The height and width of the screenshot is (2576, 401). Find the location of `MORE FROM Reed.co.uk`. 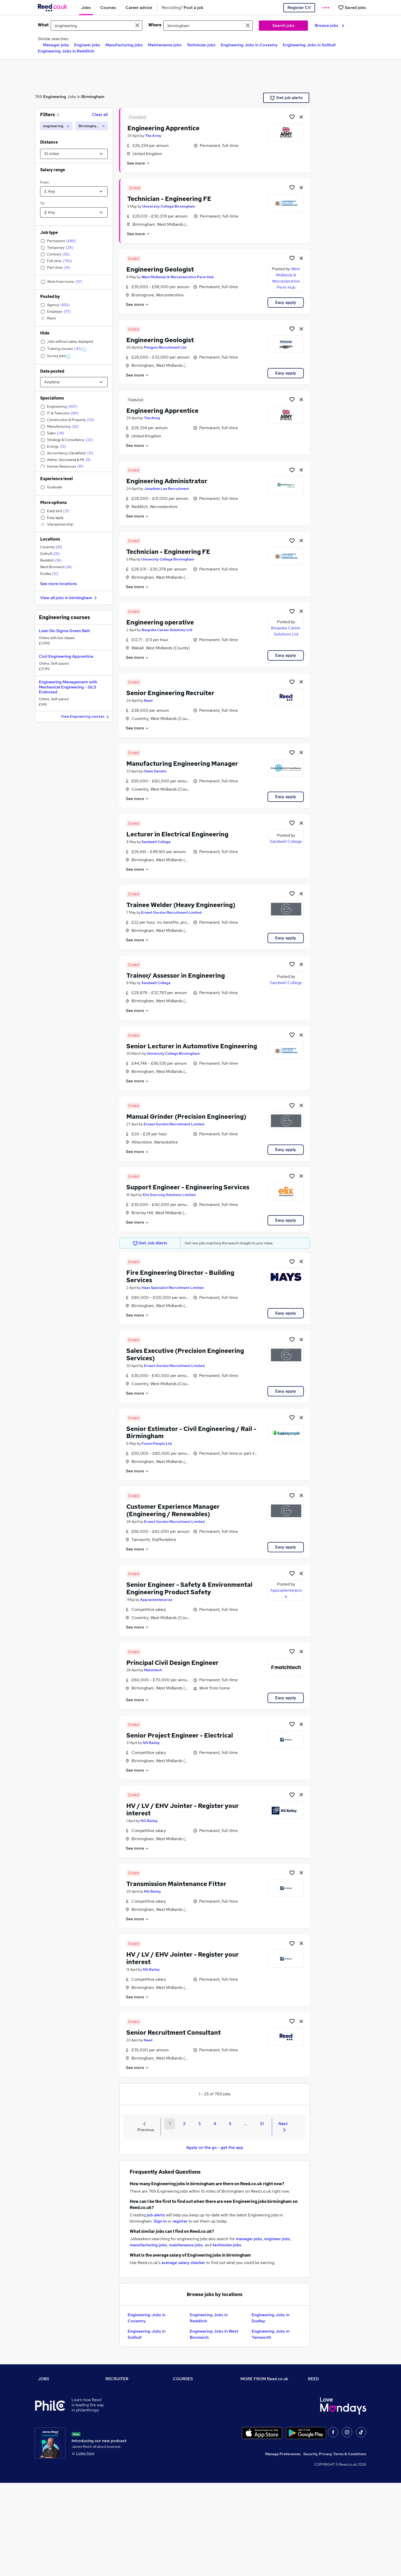

MORE FROM Reed.co.uk is located at coordinates (264, 2378).